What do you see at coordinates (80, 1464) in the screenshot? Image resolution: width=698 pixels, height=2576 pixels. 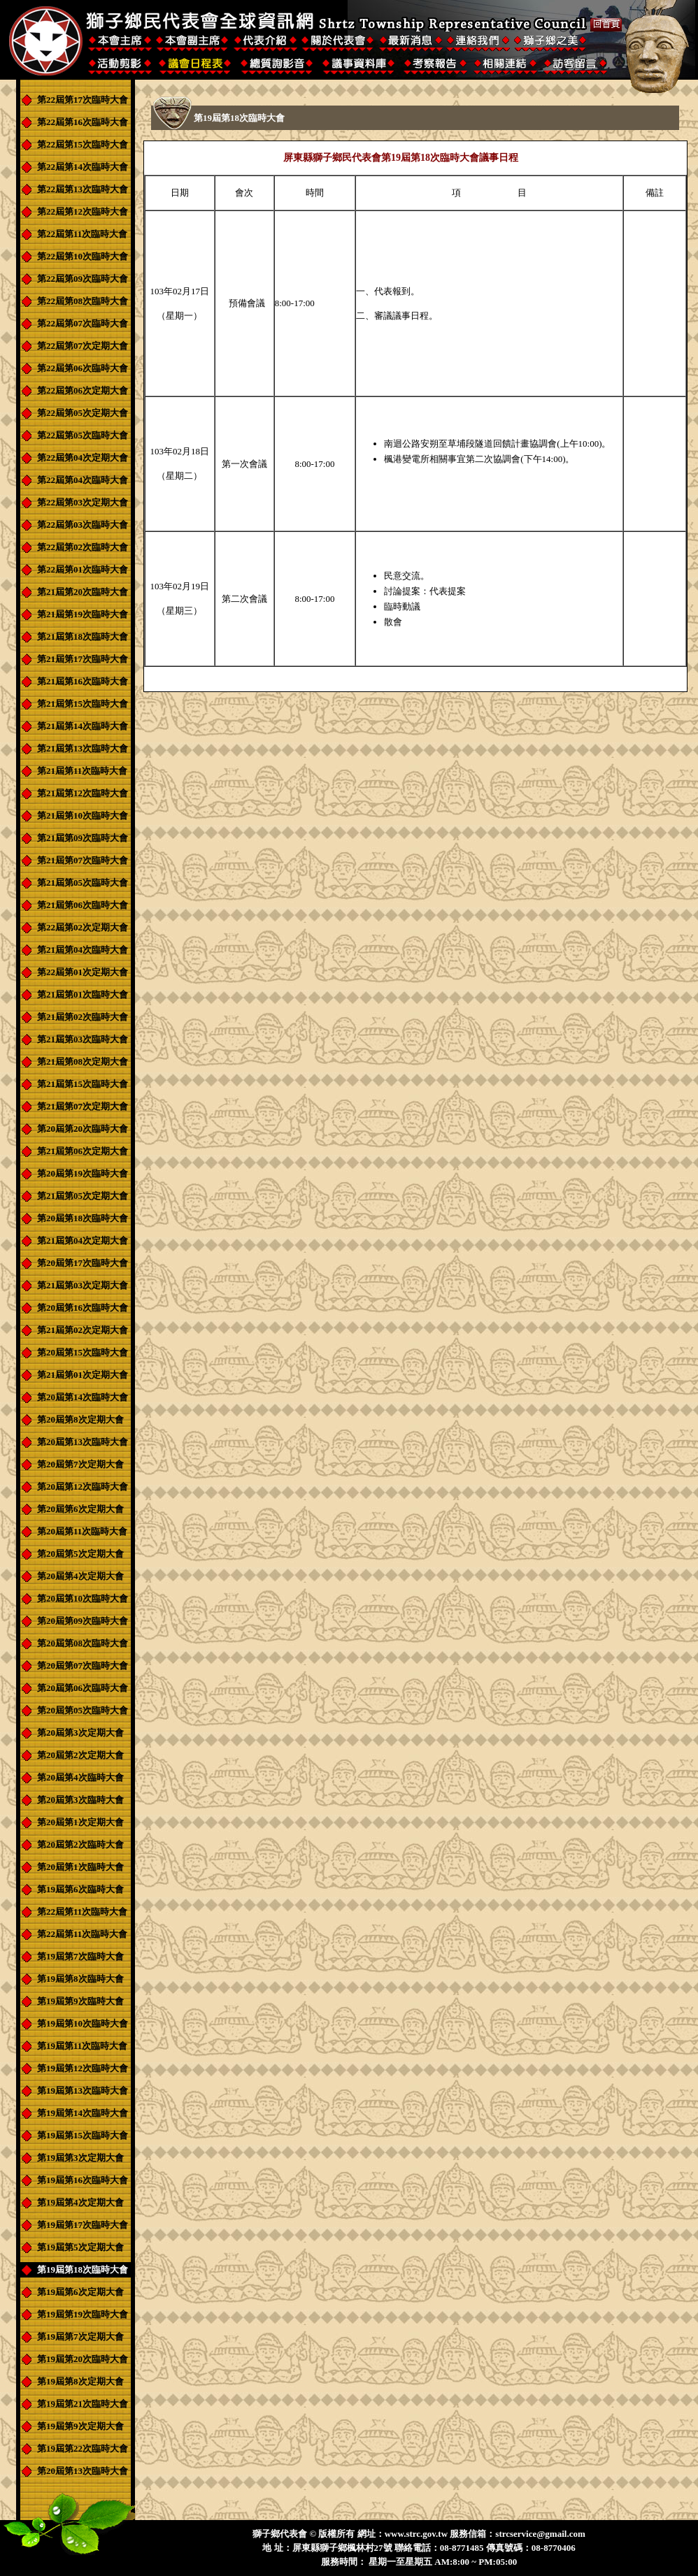 I see `第20屆第7次定期大會` at bounding box center [80, 1464].